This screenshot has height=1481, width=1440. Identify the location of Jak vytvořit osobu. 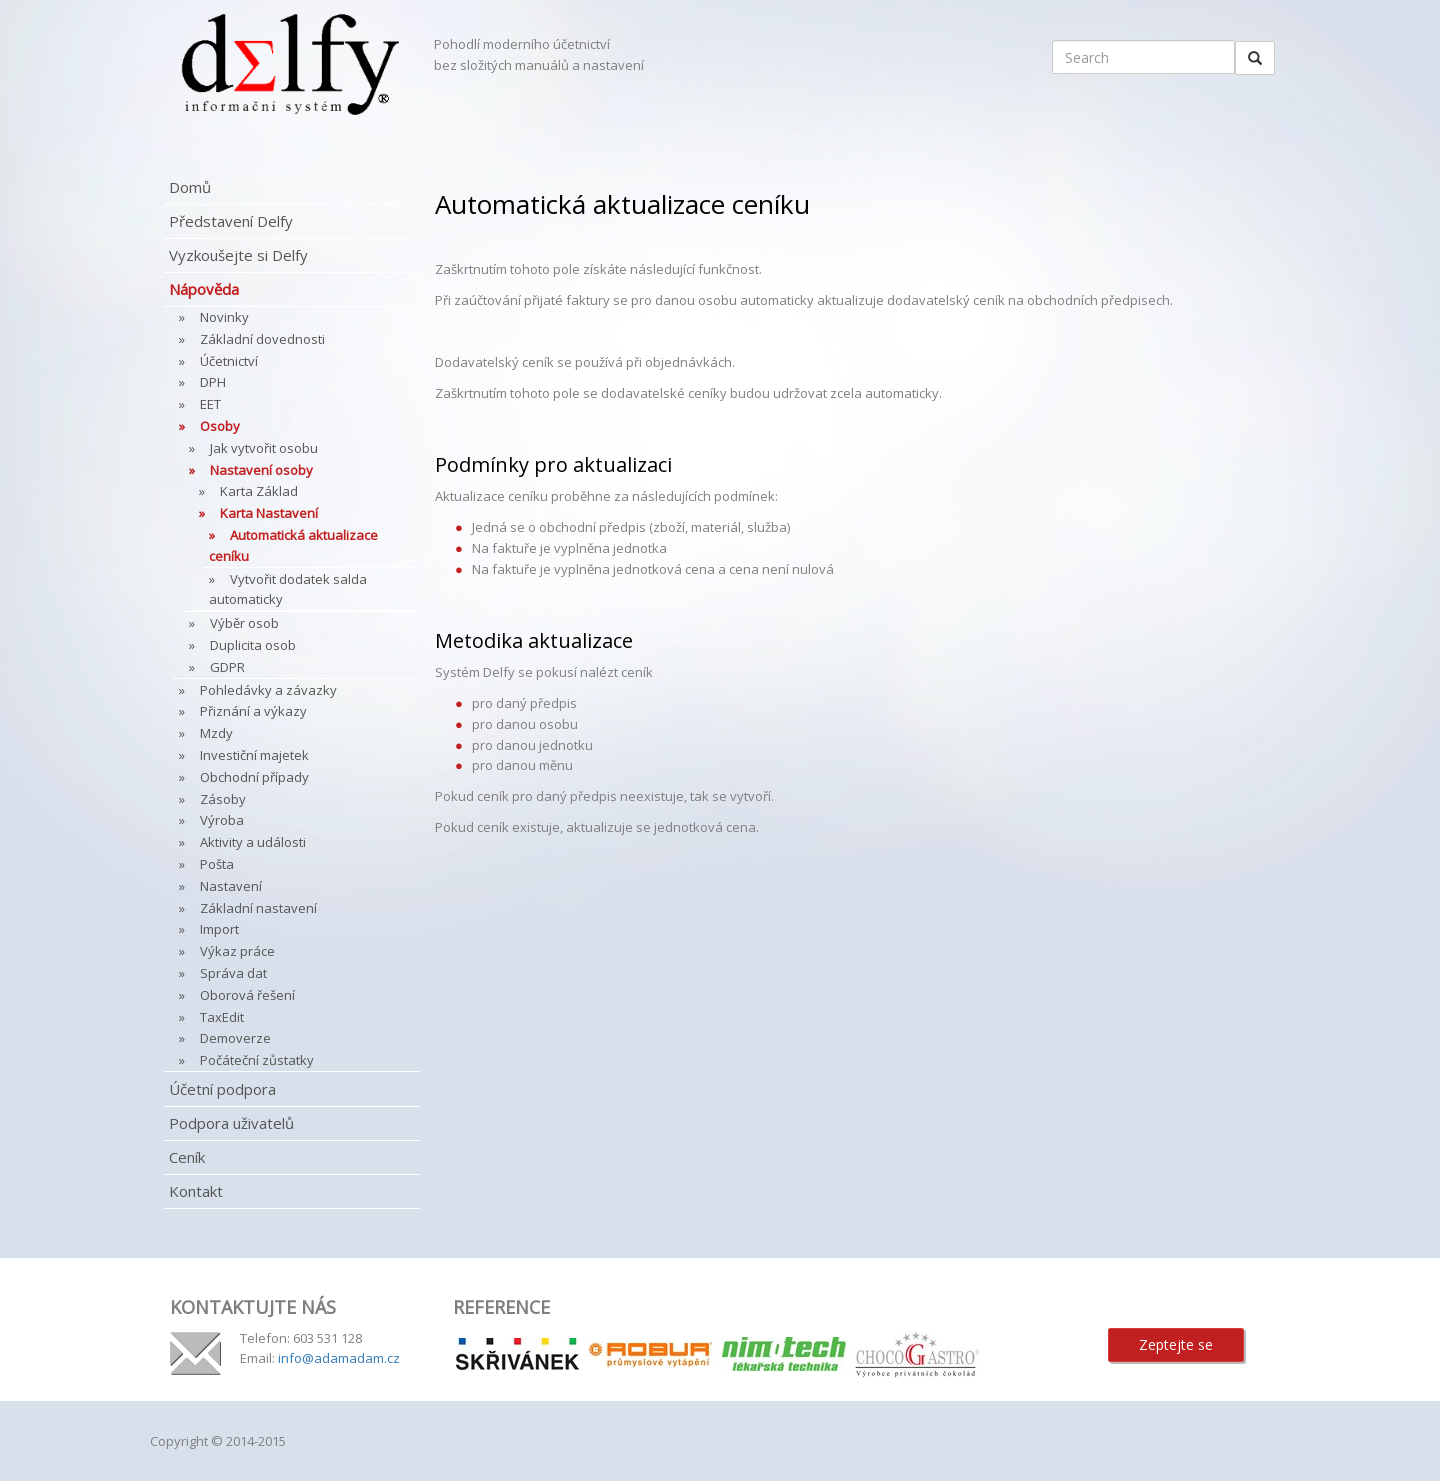
(264, 448).